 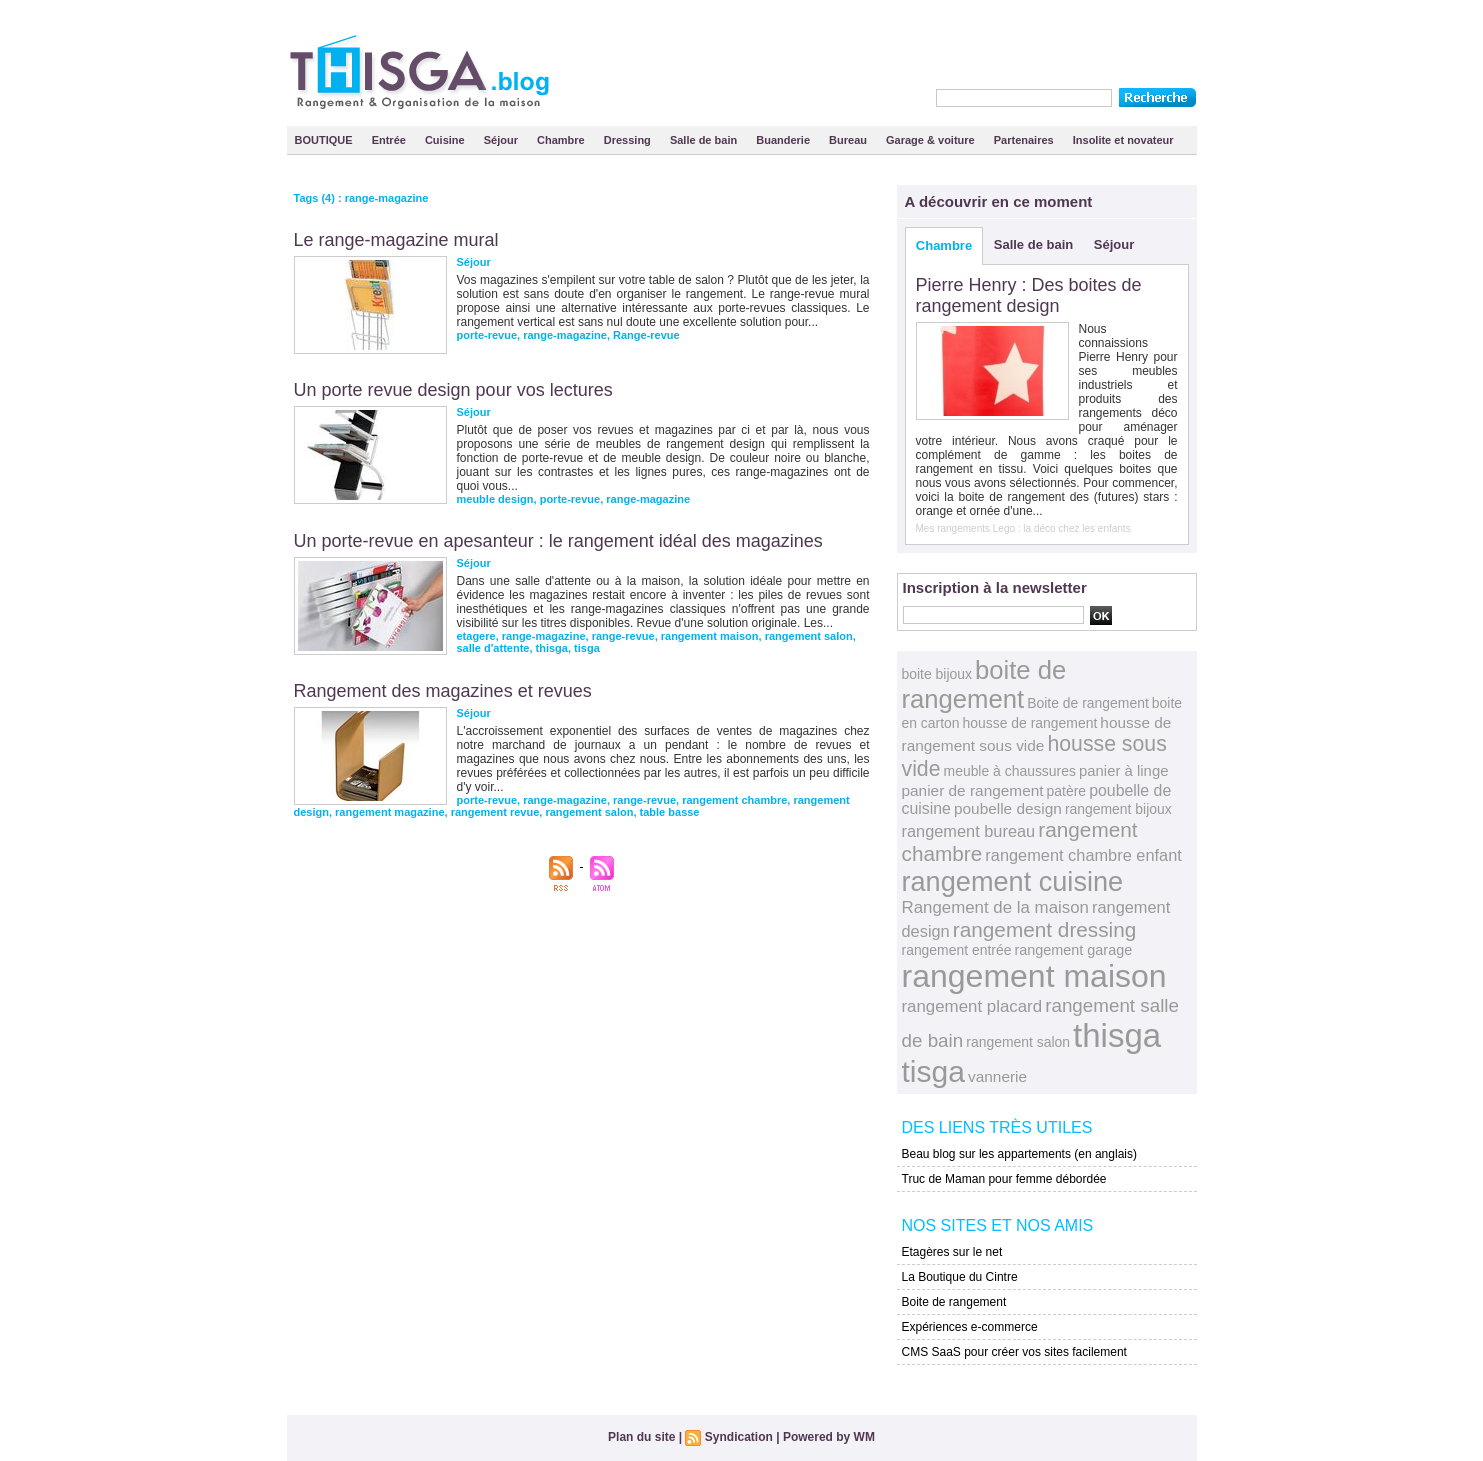 What do you see at coordinates (646, 335) in the screenshot?
I see `Range-revue` at bounding box center [646, 335].